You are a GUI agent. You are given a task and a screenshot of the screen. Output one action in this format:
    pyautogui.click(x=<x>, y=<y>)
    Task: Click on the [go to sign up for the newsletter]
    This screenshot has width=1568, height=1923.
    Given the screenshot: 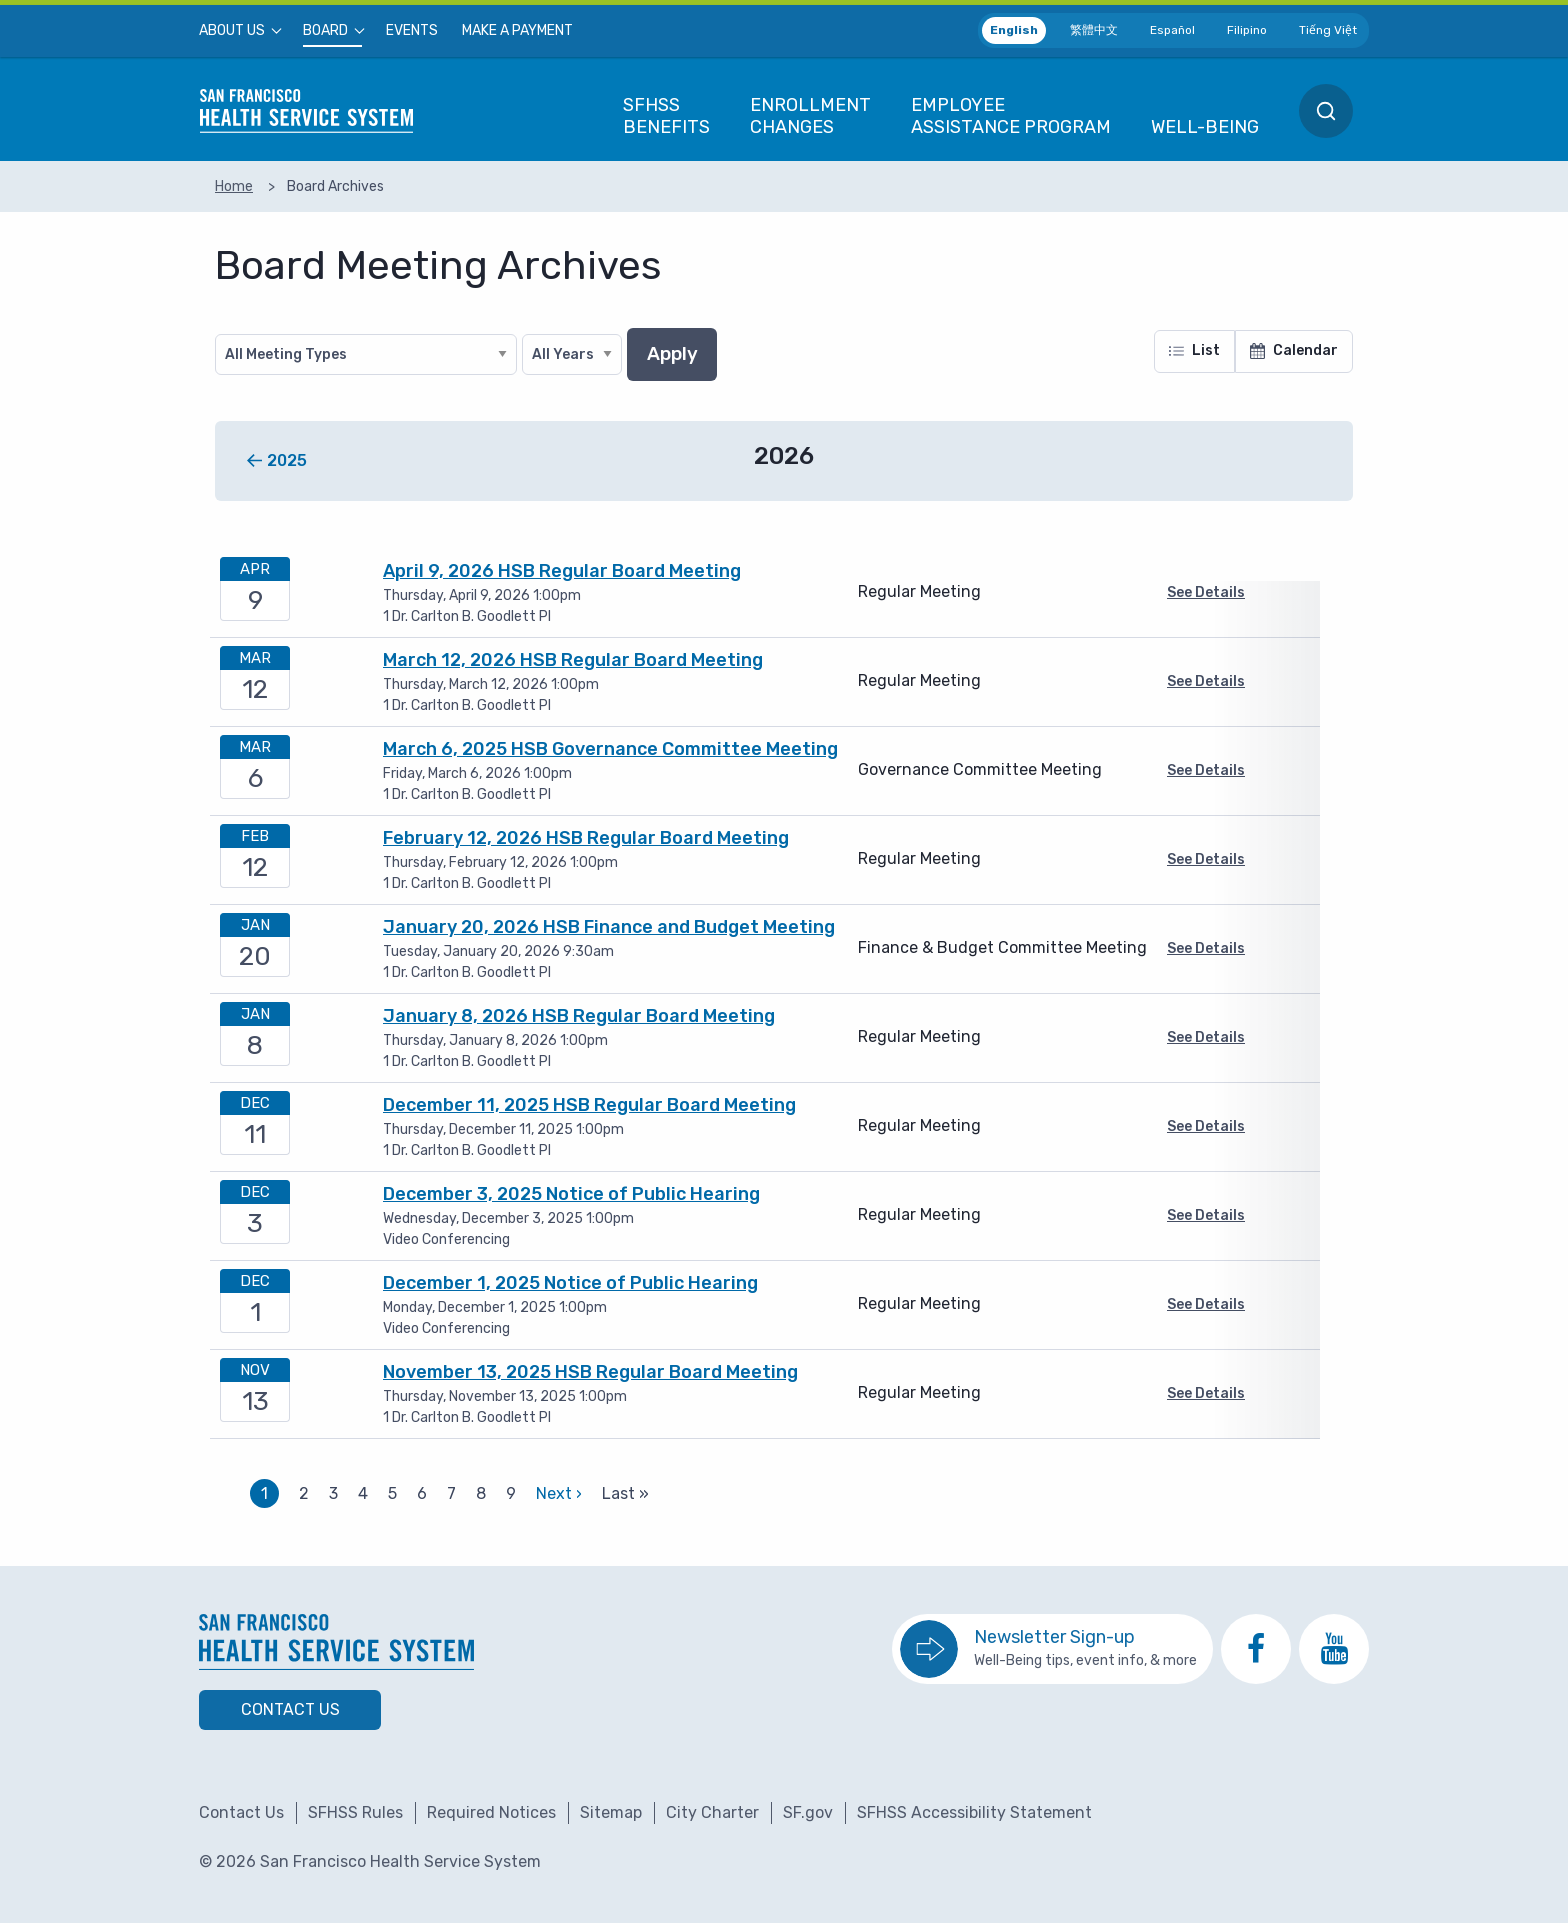 What is the action you would take?
    pyautogui.click(x=1052, y=1649)
    